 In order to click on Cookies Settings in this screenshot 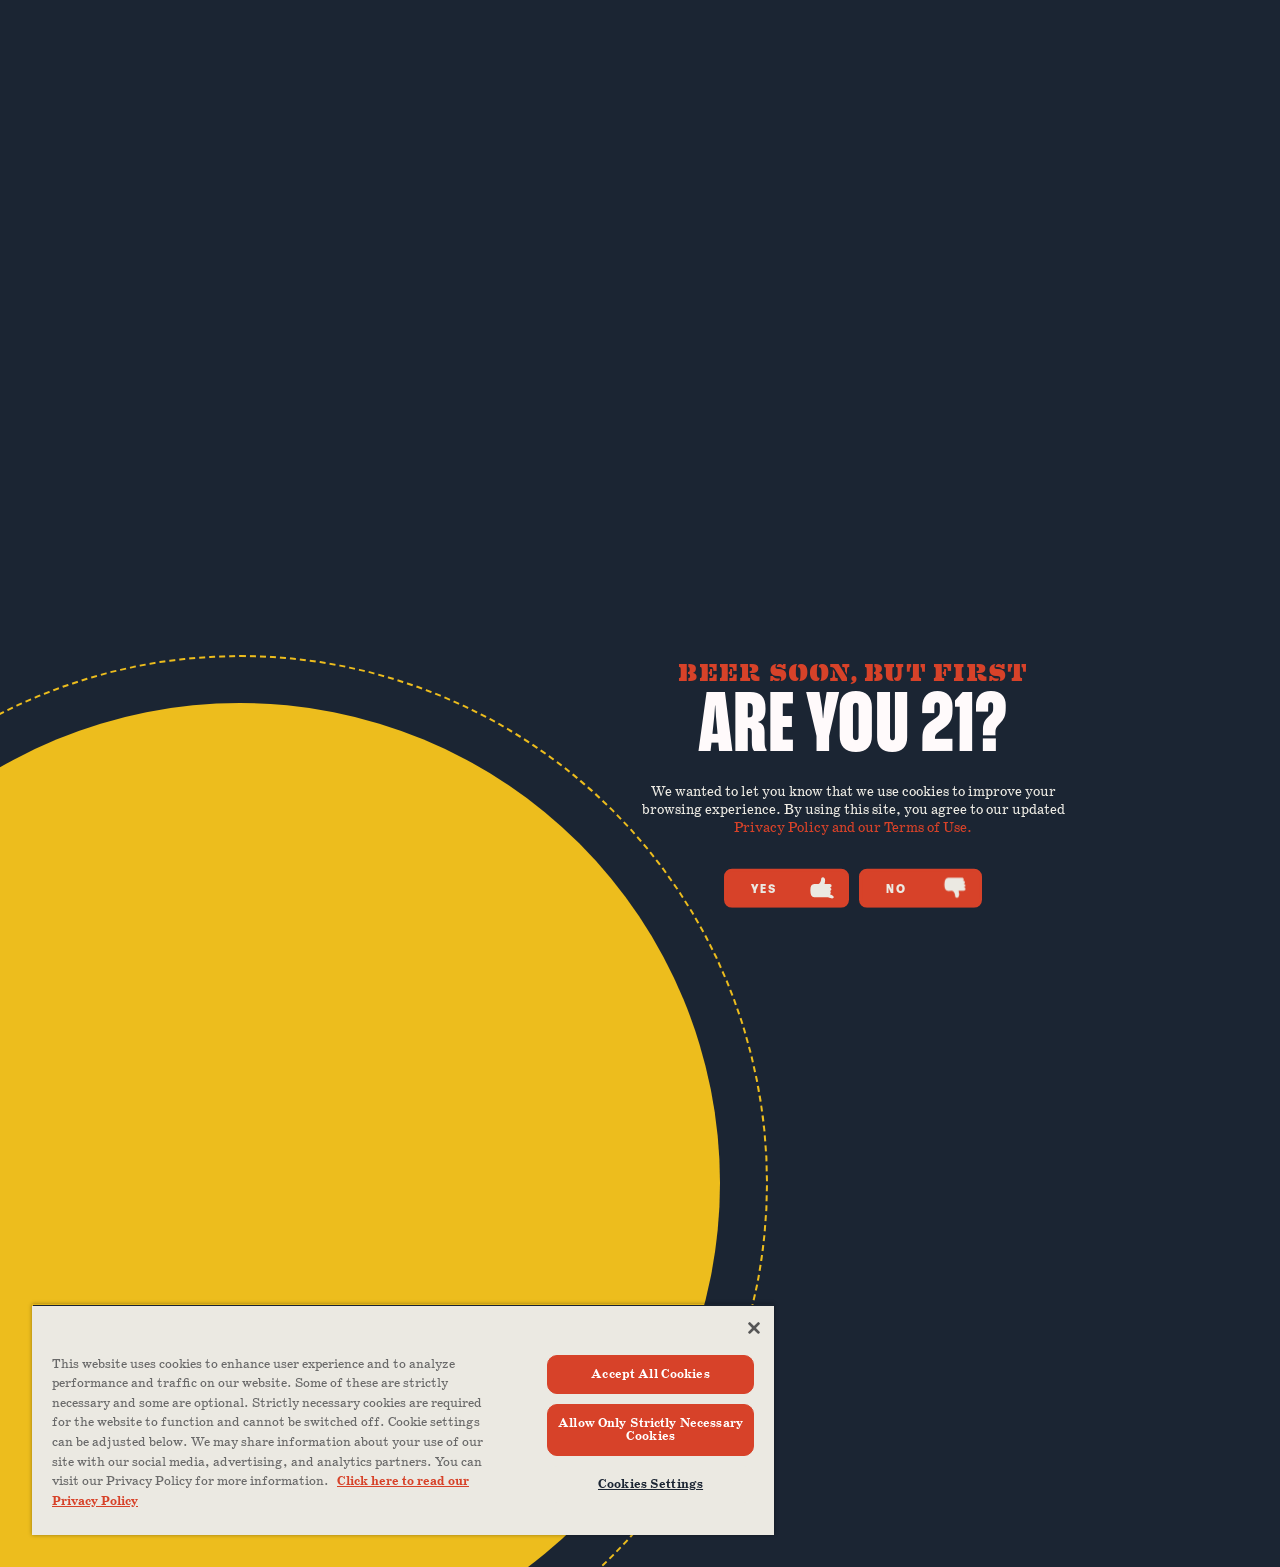, I will do `click(650, 1484)`.